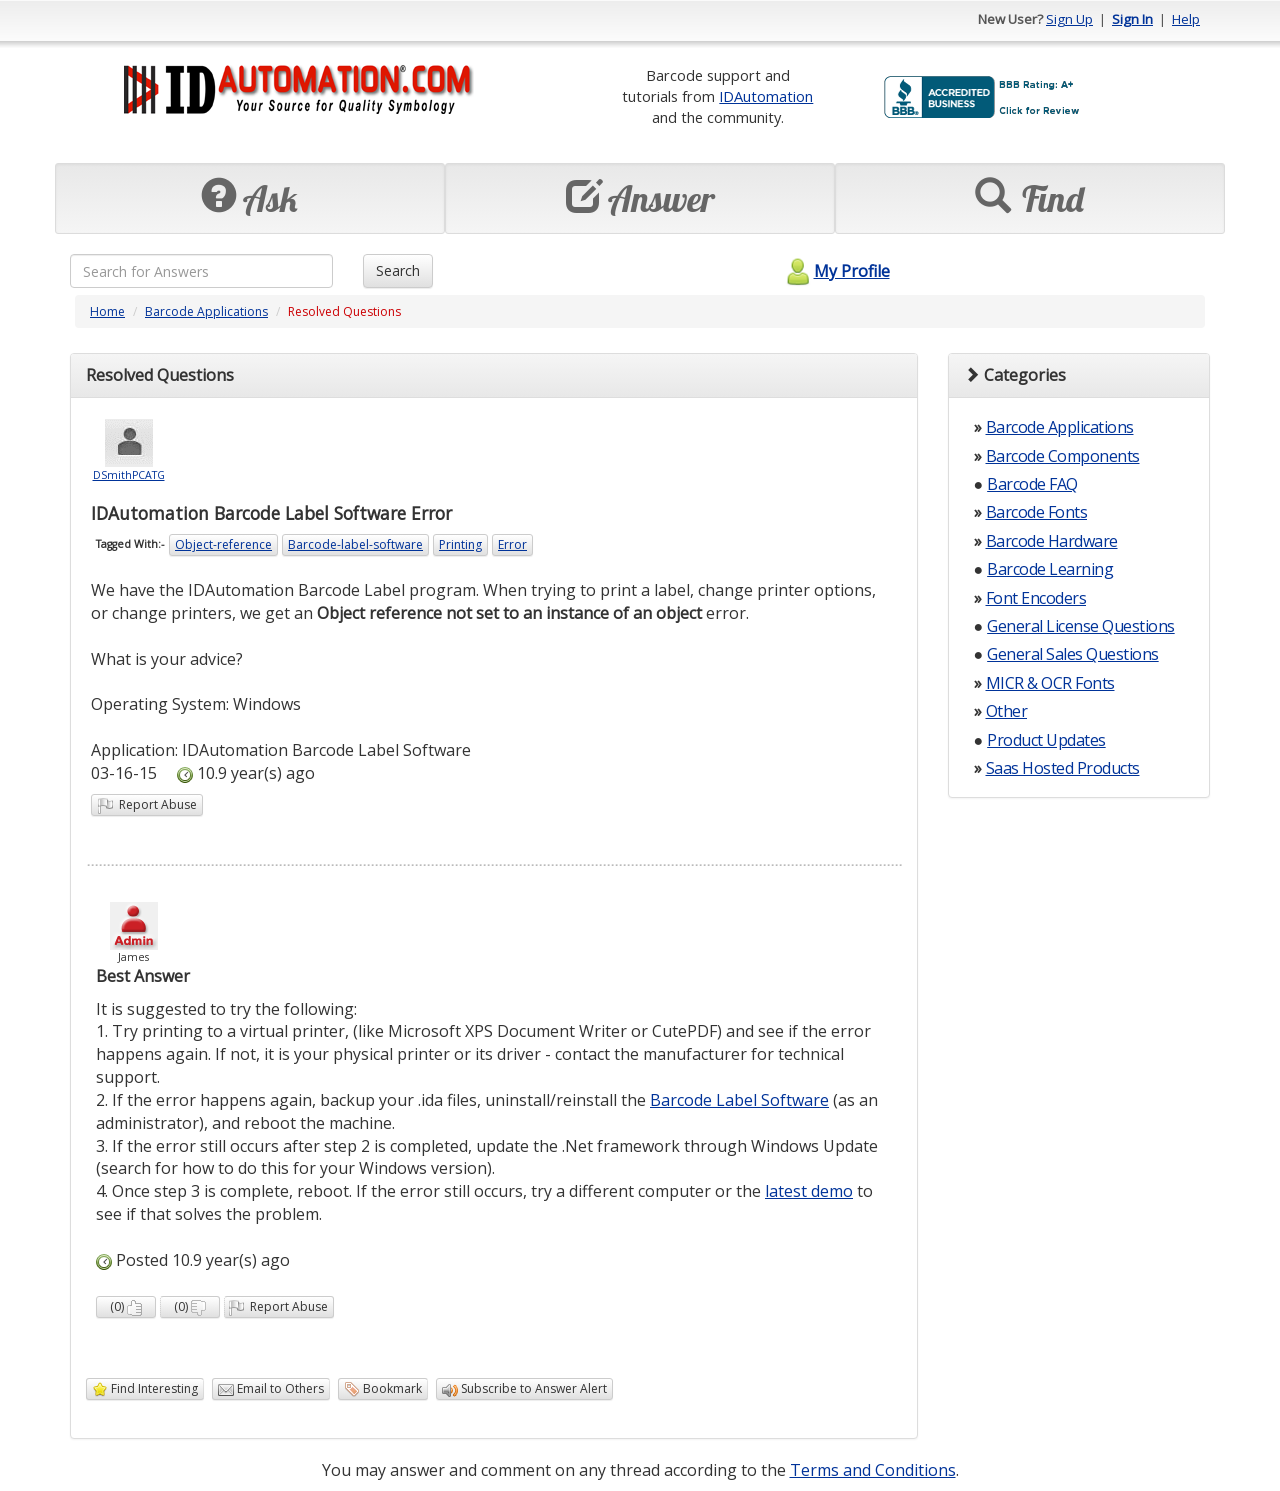 This screenshot has height=1491, width=1280. What do you see at coordinates (1063, 456) in the screenshot?
I see `Barcode Components` at bounding box center [1063, 456].